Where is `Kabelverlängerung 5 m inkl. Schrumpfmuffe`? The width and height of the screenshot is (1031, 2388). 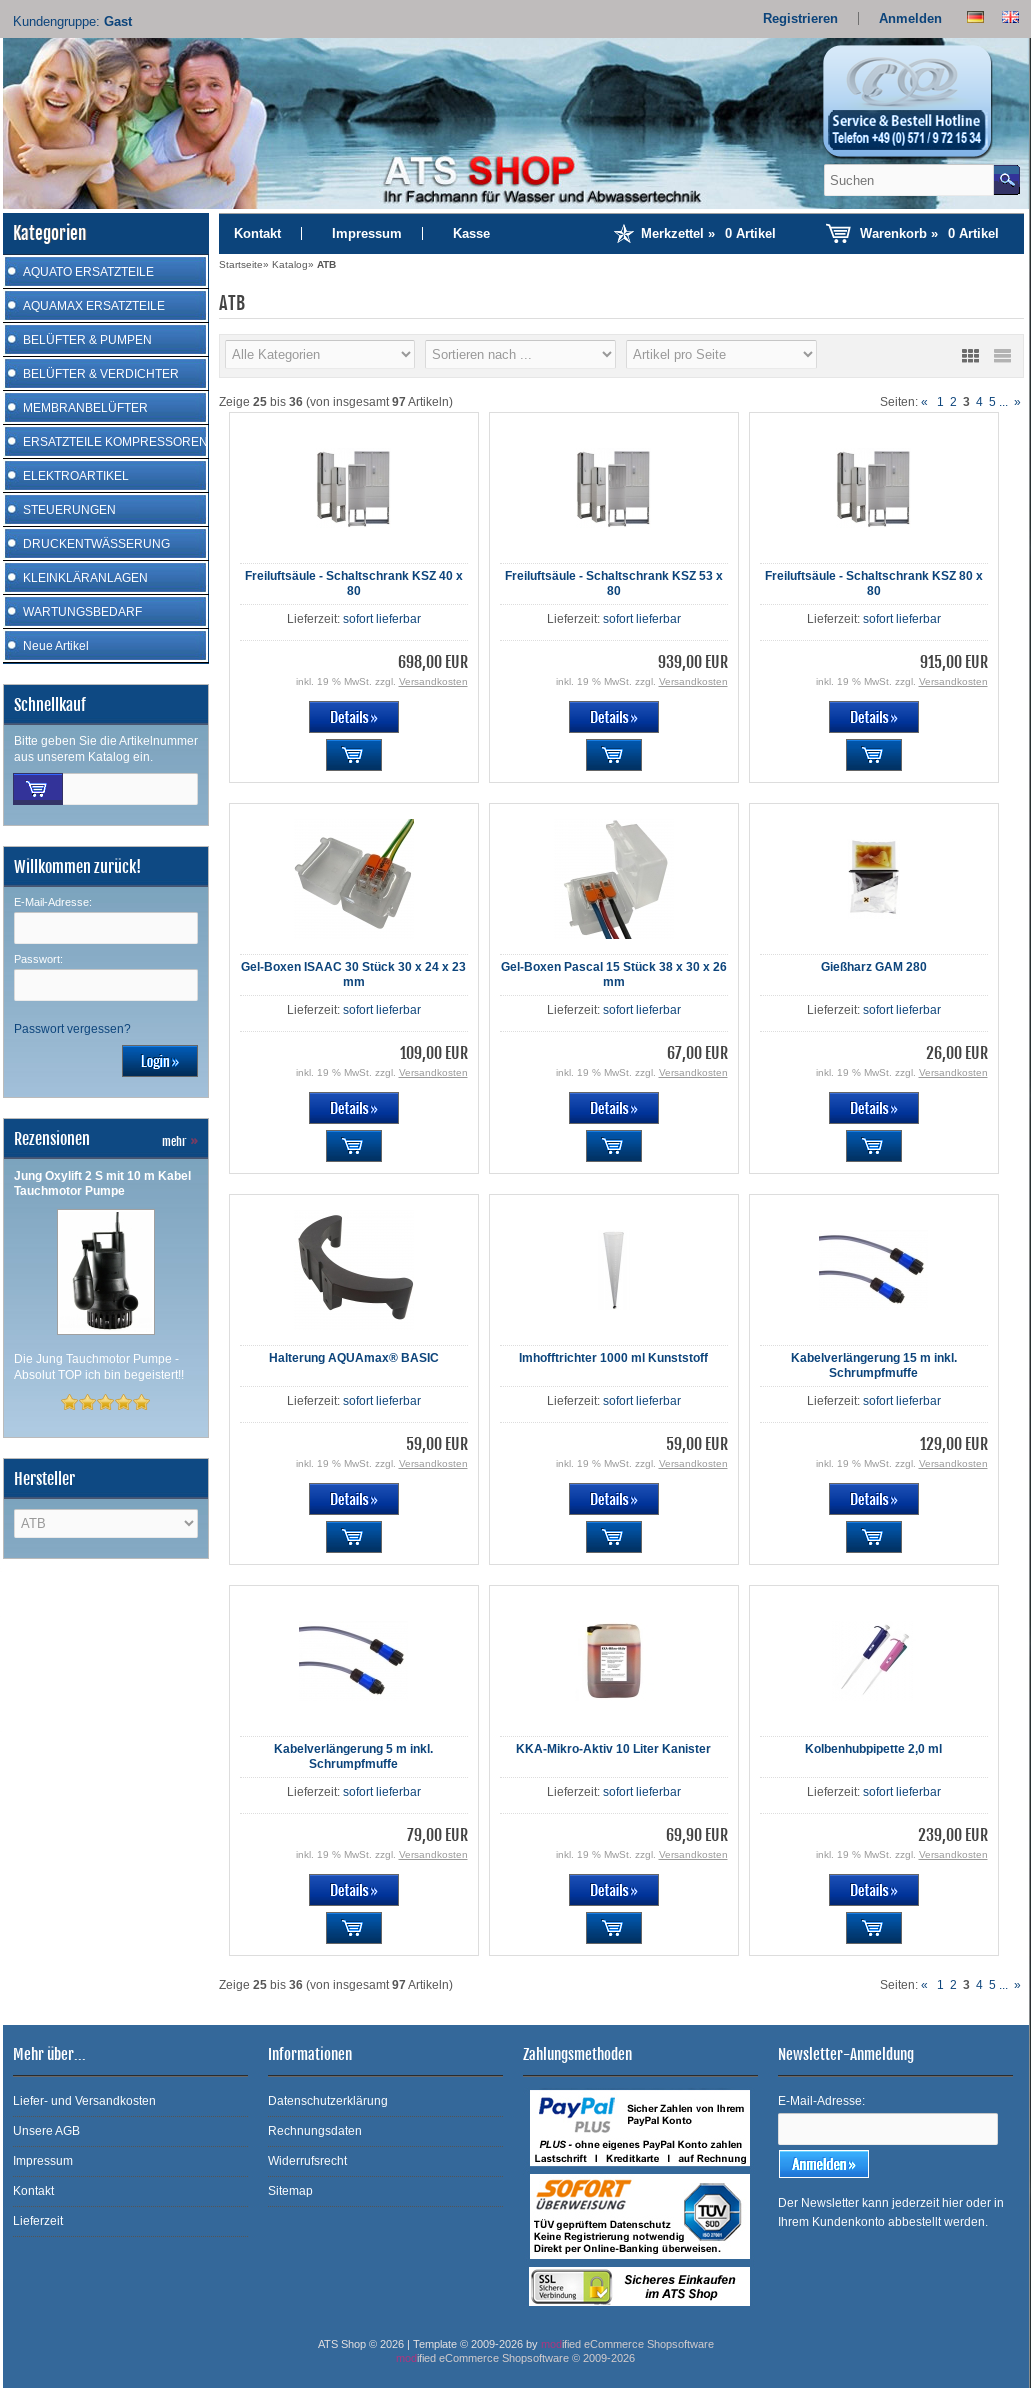
Kabelverlängerung 5 m inkl. Schrumpfmuffe is located at coordinates (353, 1756).